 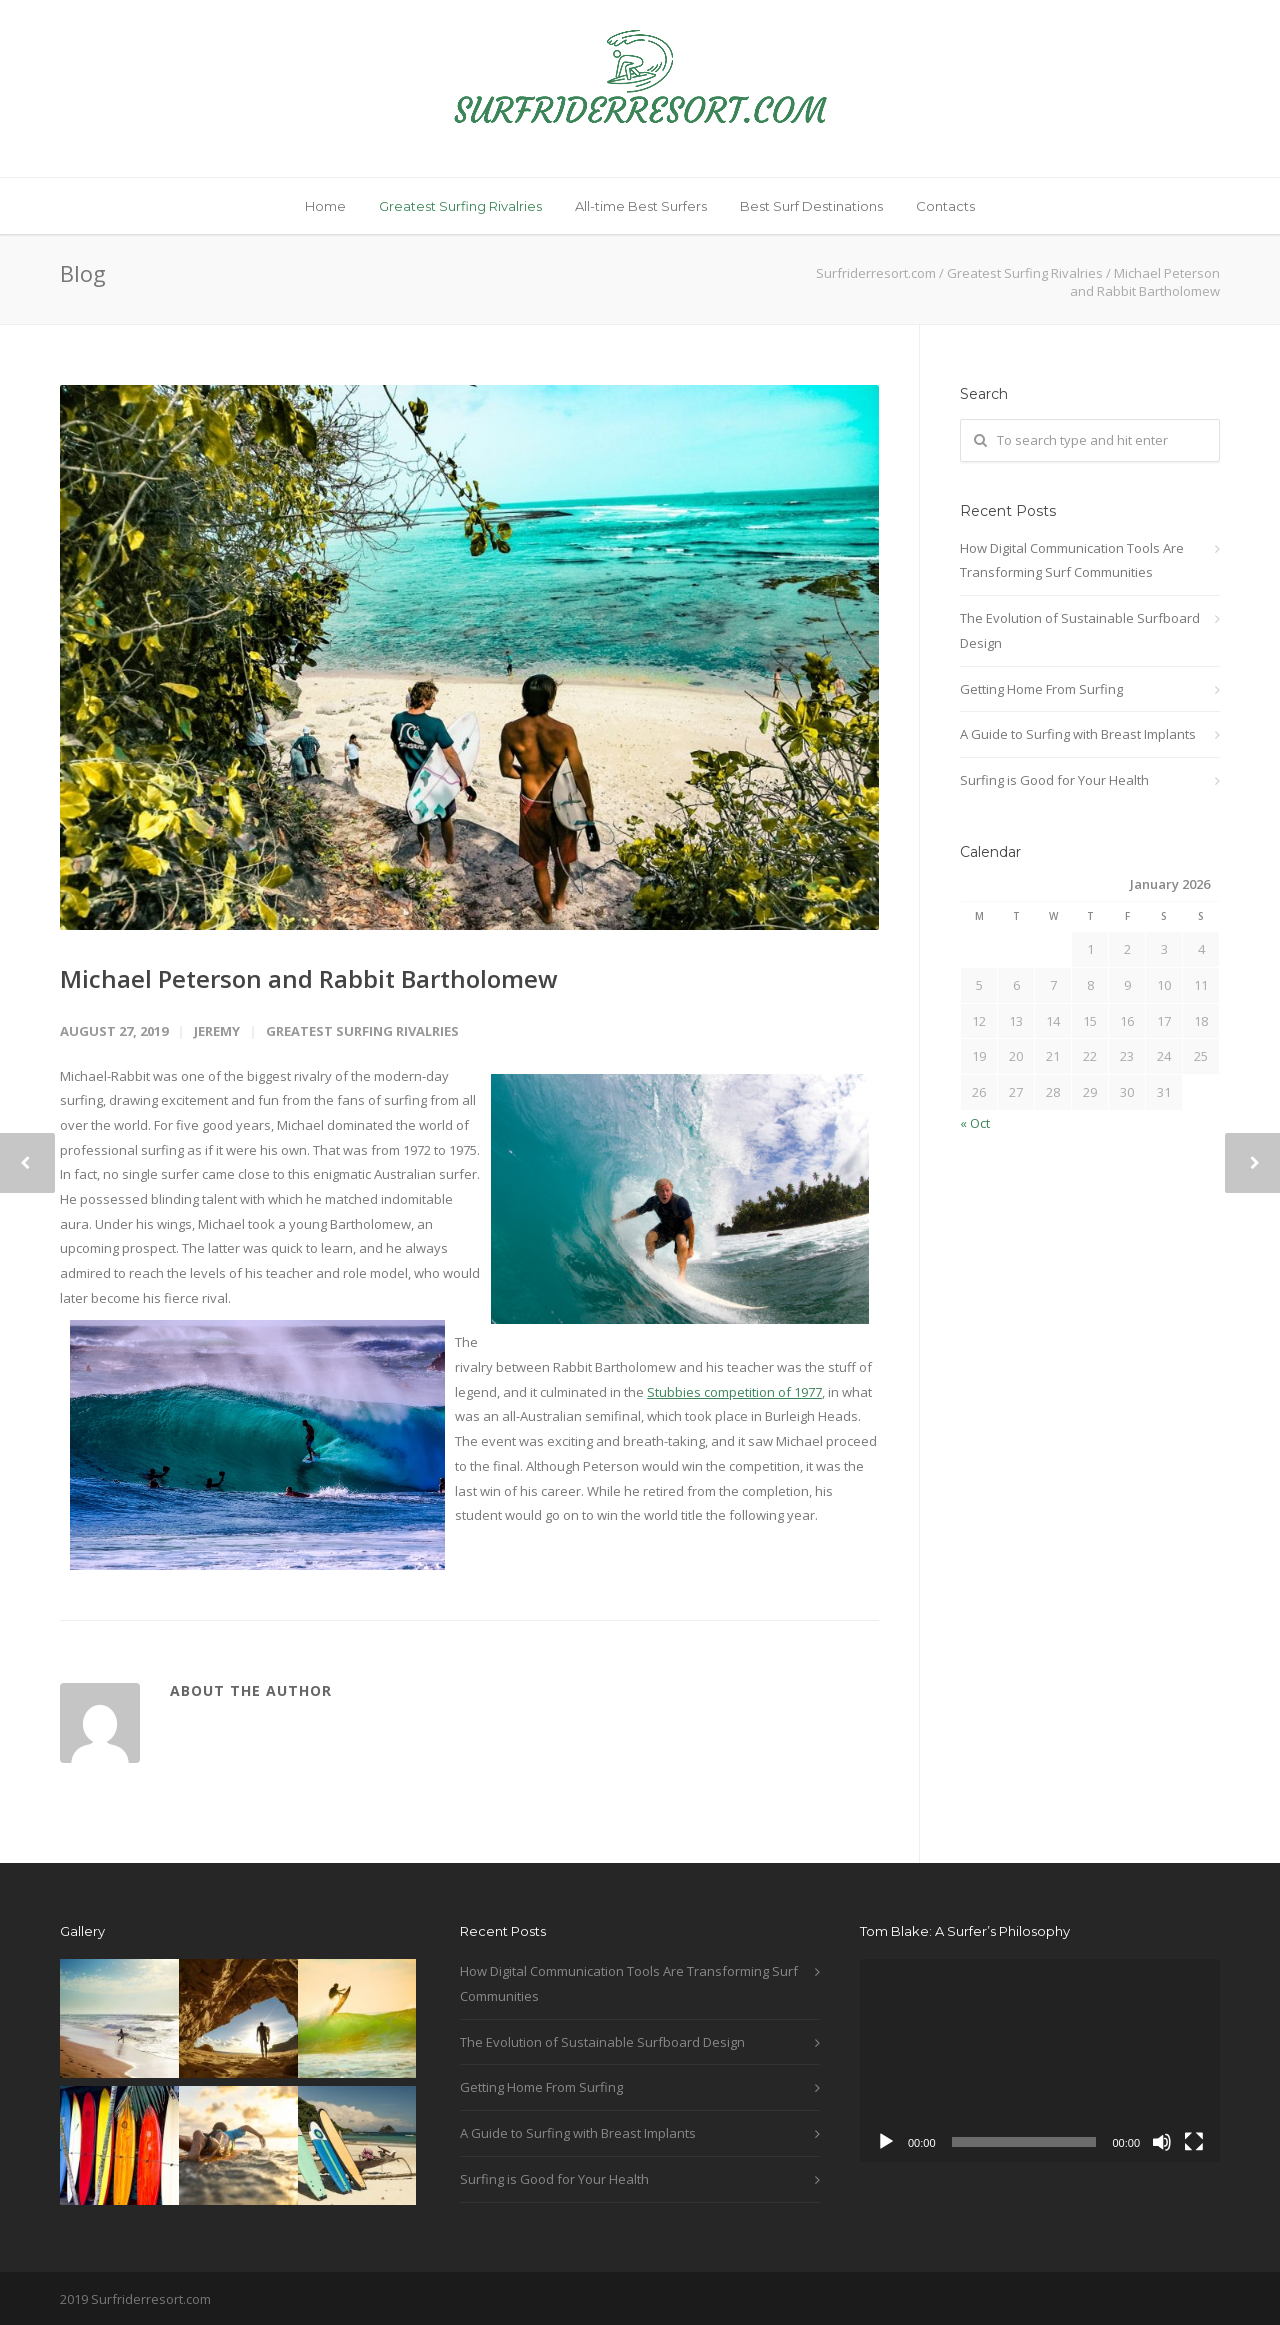 I want to click on Getting Home From Surfing, so click(x=1041, y=689).